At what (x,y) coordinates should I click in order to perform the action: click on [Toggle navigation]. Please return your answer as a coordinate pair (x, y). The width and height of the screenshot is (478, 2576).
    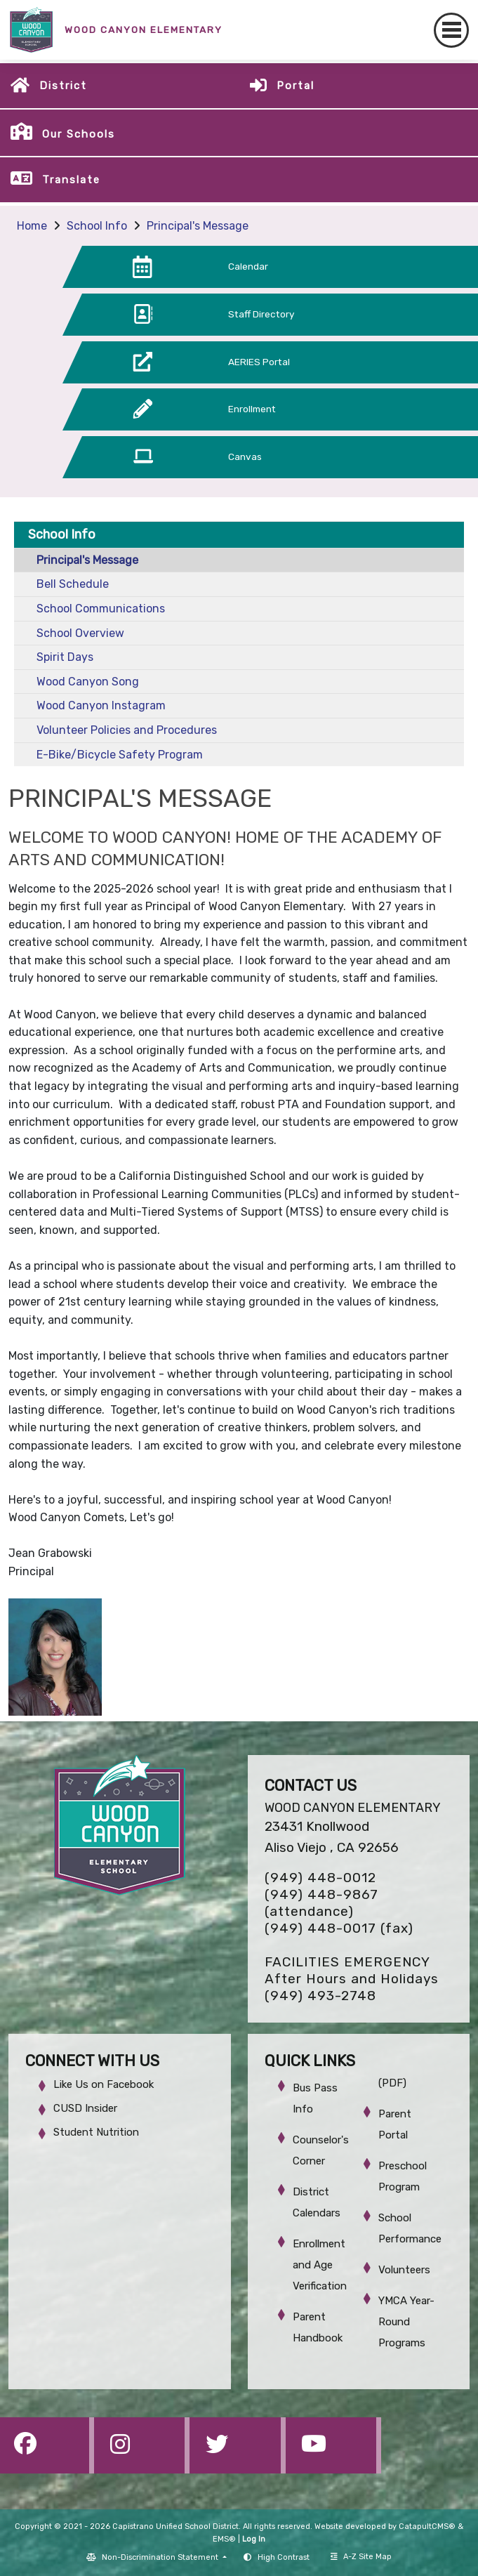
    Looking at the image, I should click on (451, 30).